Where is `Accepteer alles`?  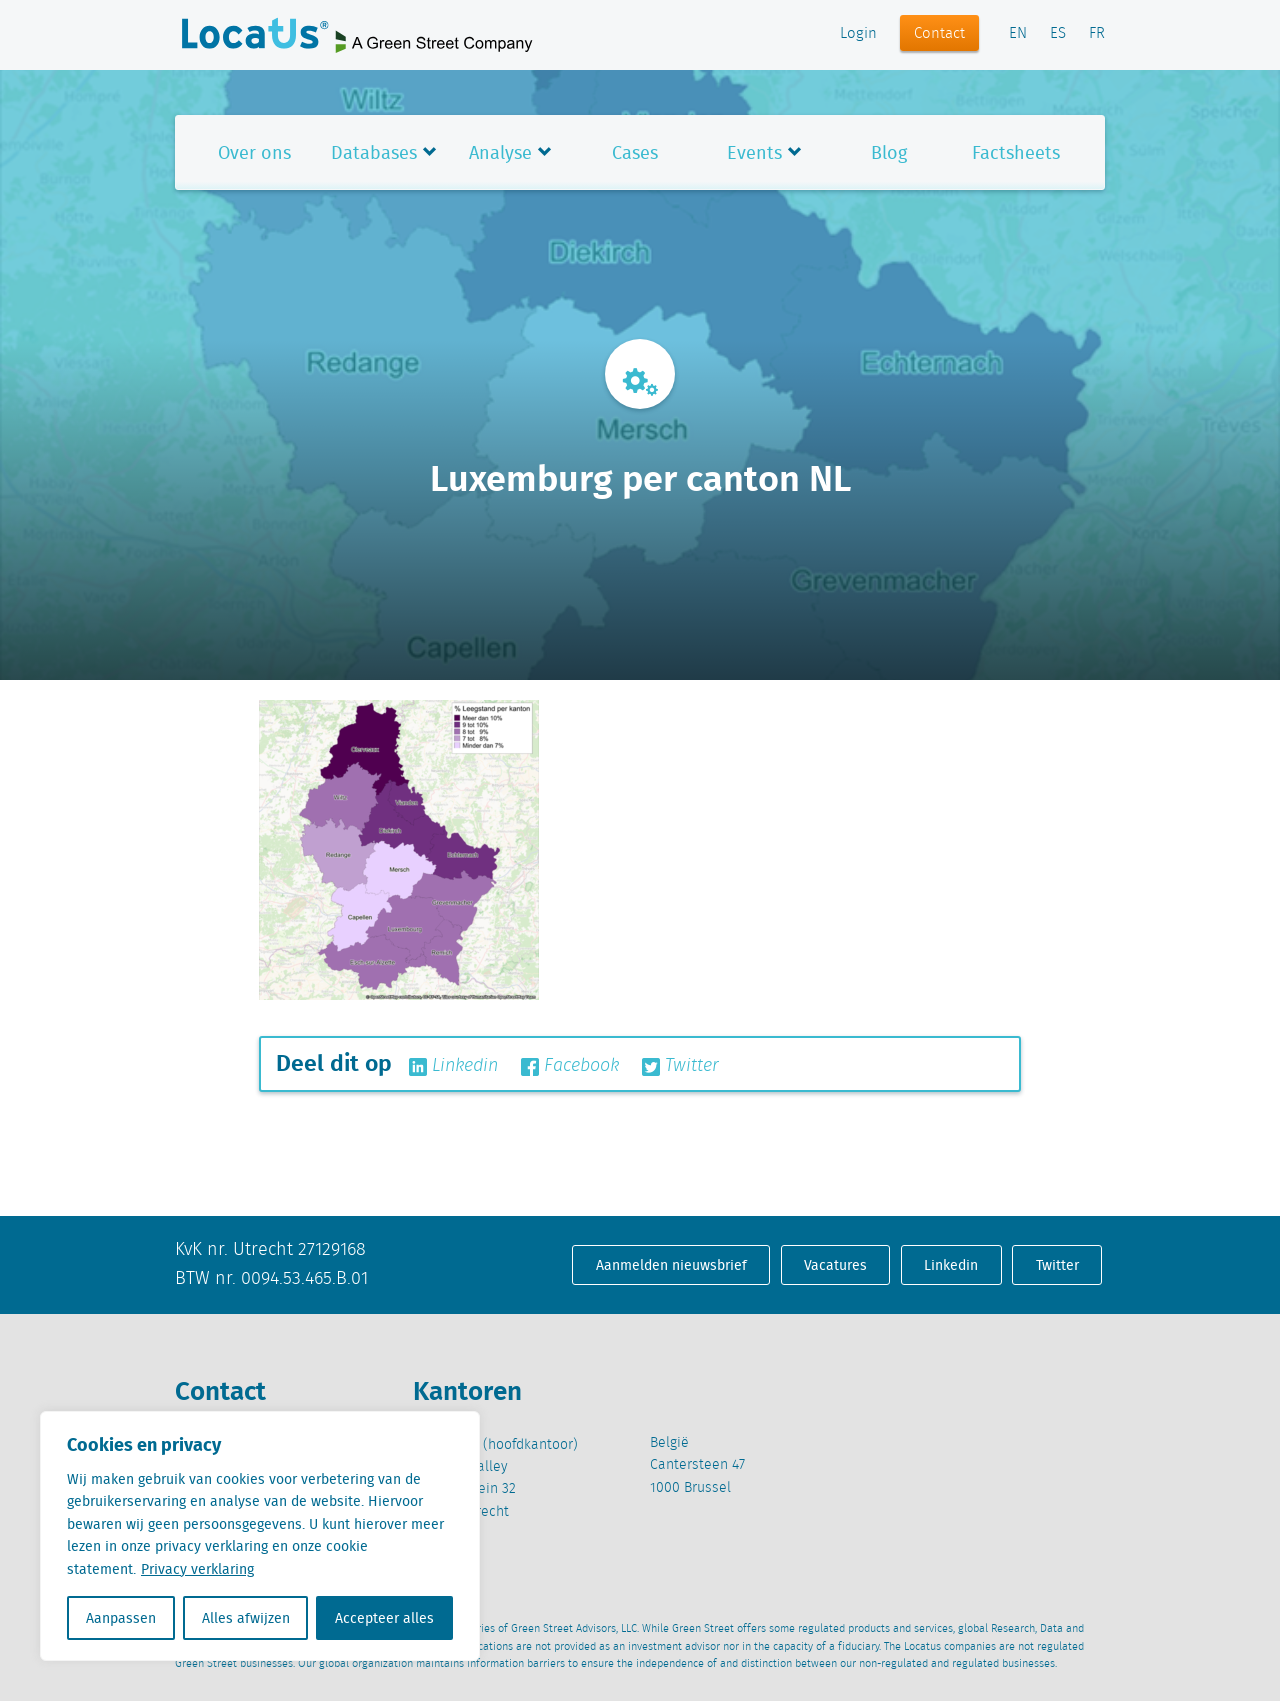 Accepteer alles is located at coordinates (384, 1618).